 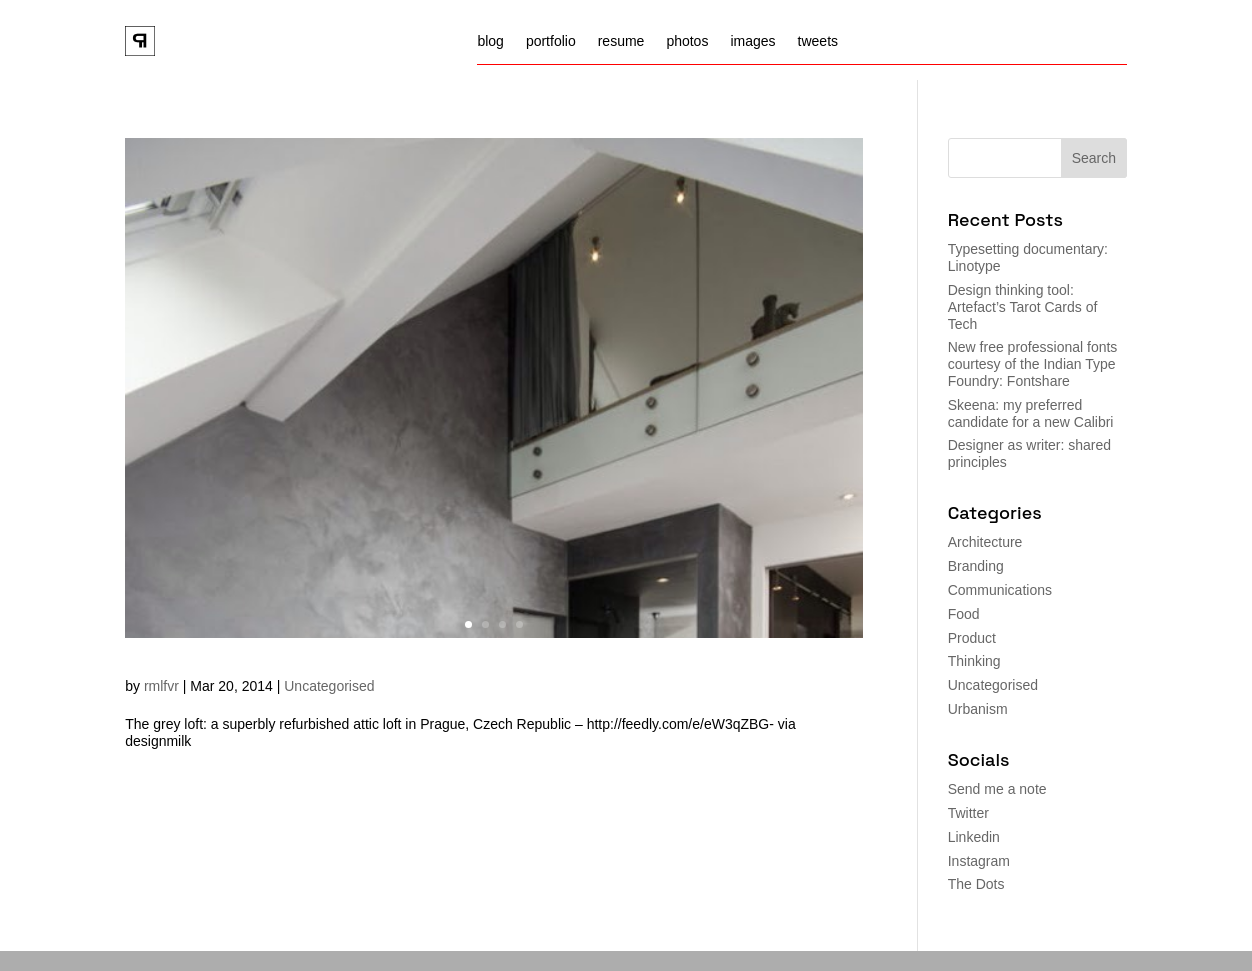 What do you see at coordinates (1031, 413) in the screenshot?
I see `Skeena: my preferred candidate for a new Calibri` at bounding box center [1031, 413].